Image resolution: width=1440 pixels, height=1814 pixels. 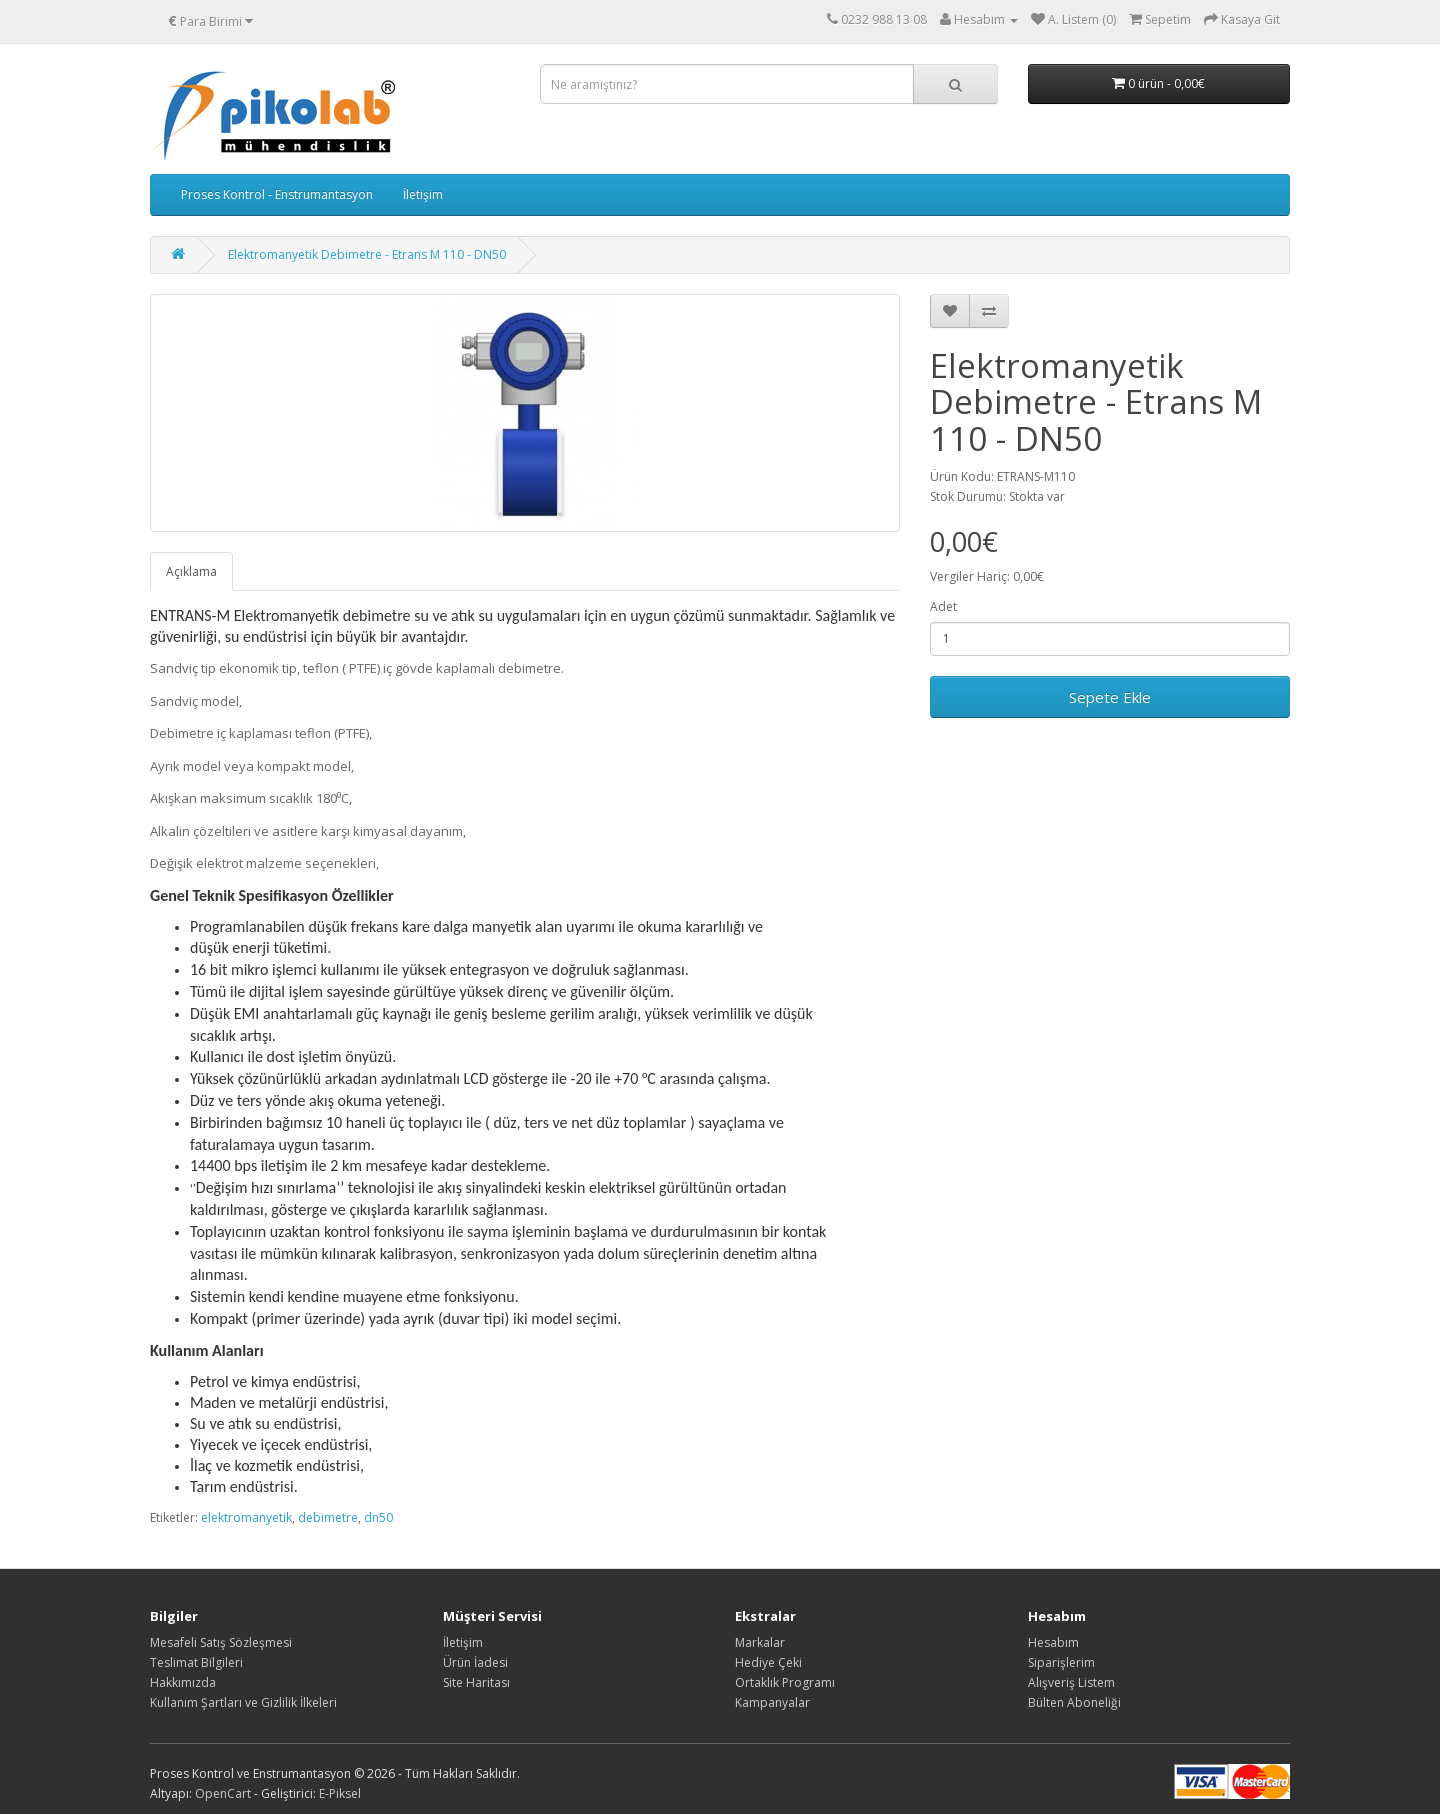 I want to click on Mesafeli Satış Sözleşmesi, so click(x=221, y=1642).